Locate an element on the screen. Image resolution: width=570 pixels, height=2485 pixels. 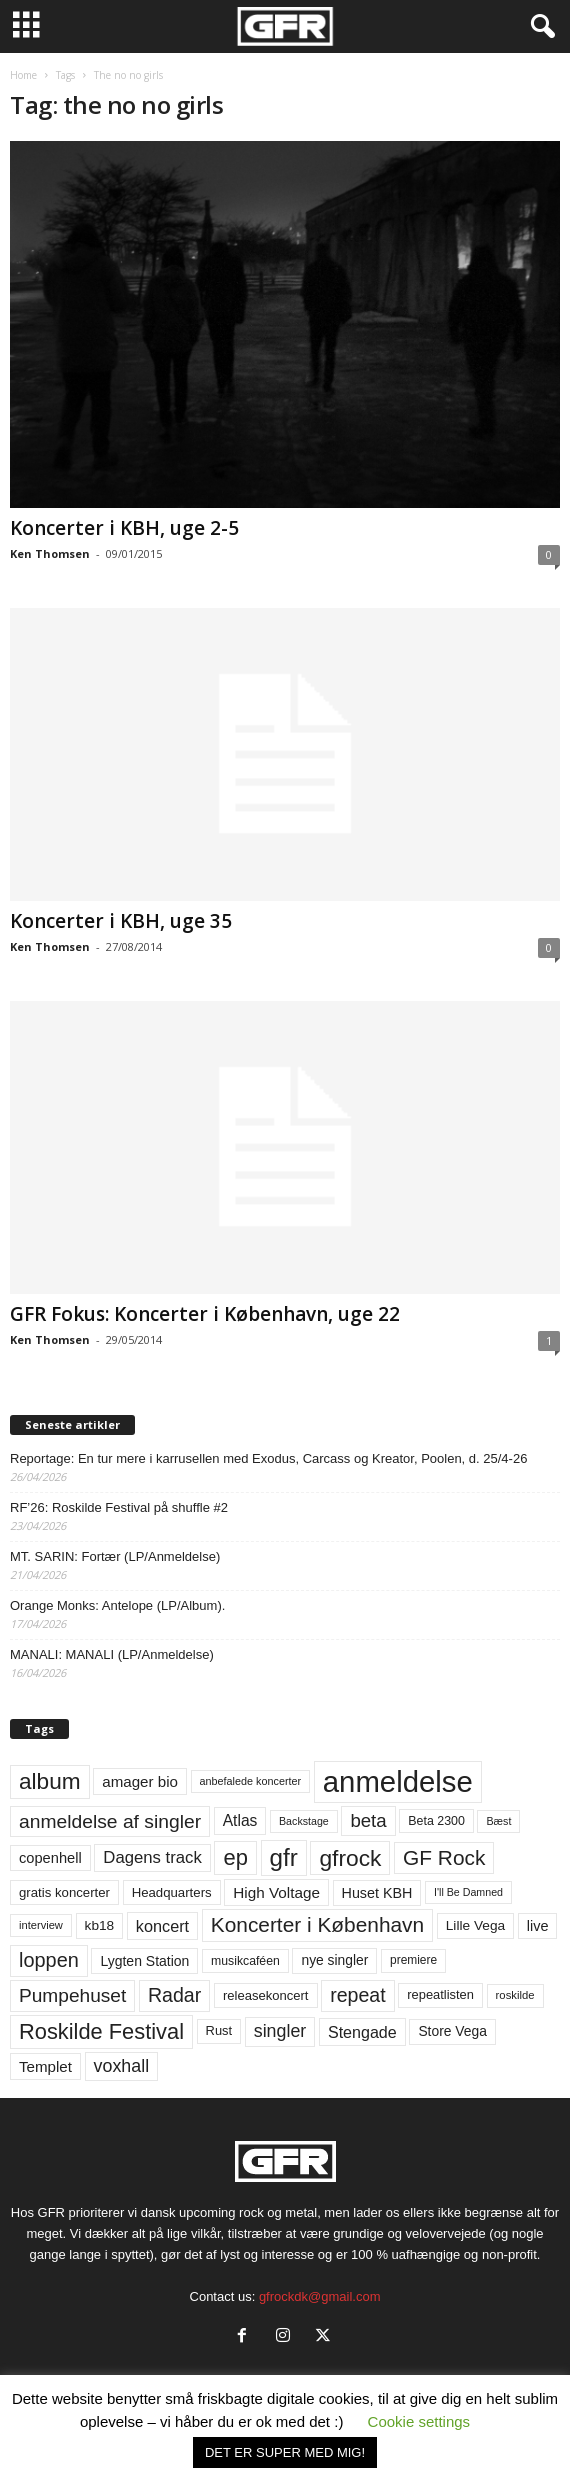
GF Rock [GF Rock (193 elementer)] is located at coordinates (444, 1857).